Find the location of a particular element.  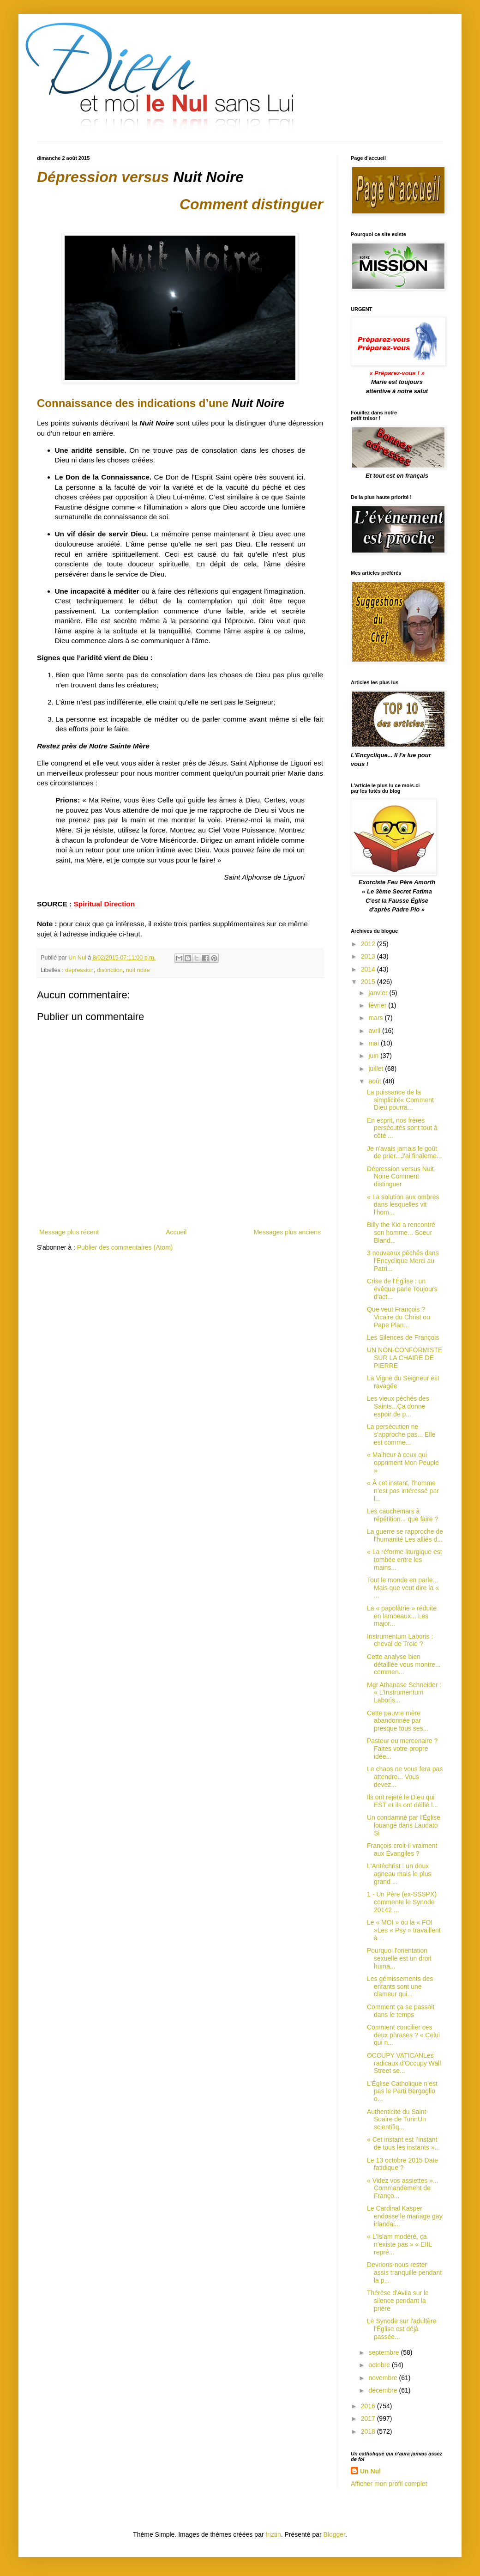

Accueil is located at coordinates (176, 1232).